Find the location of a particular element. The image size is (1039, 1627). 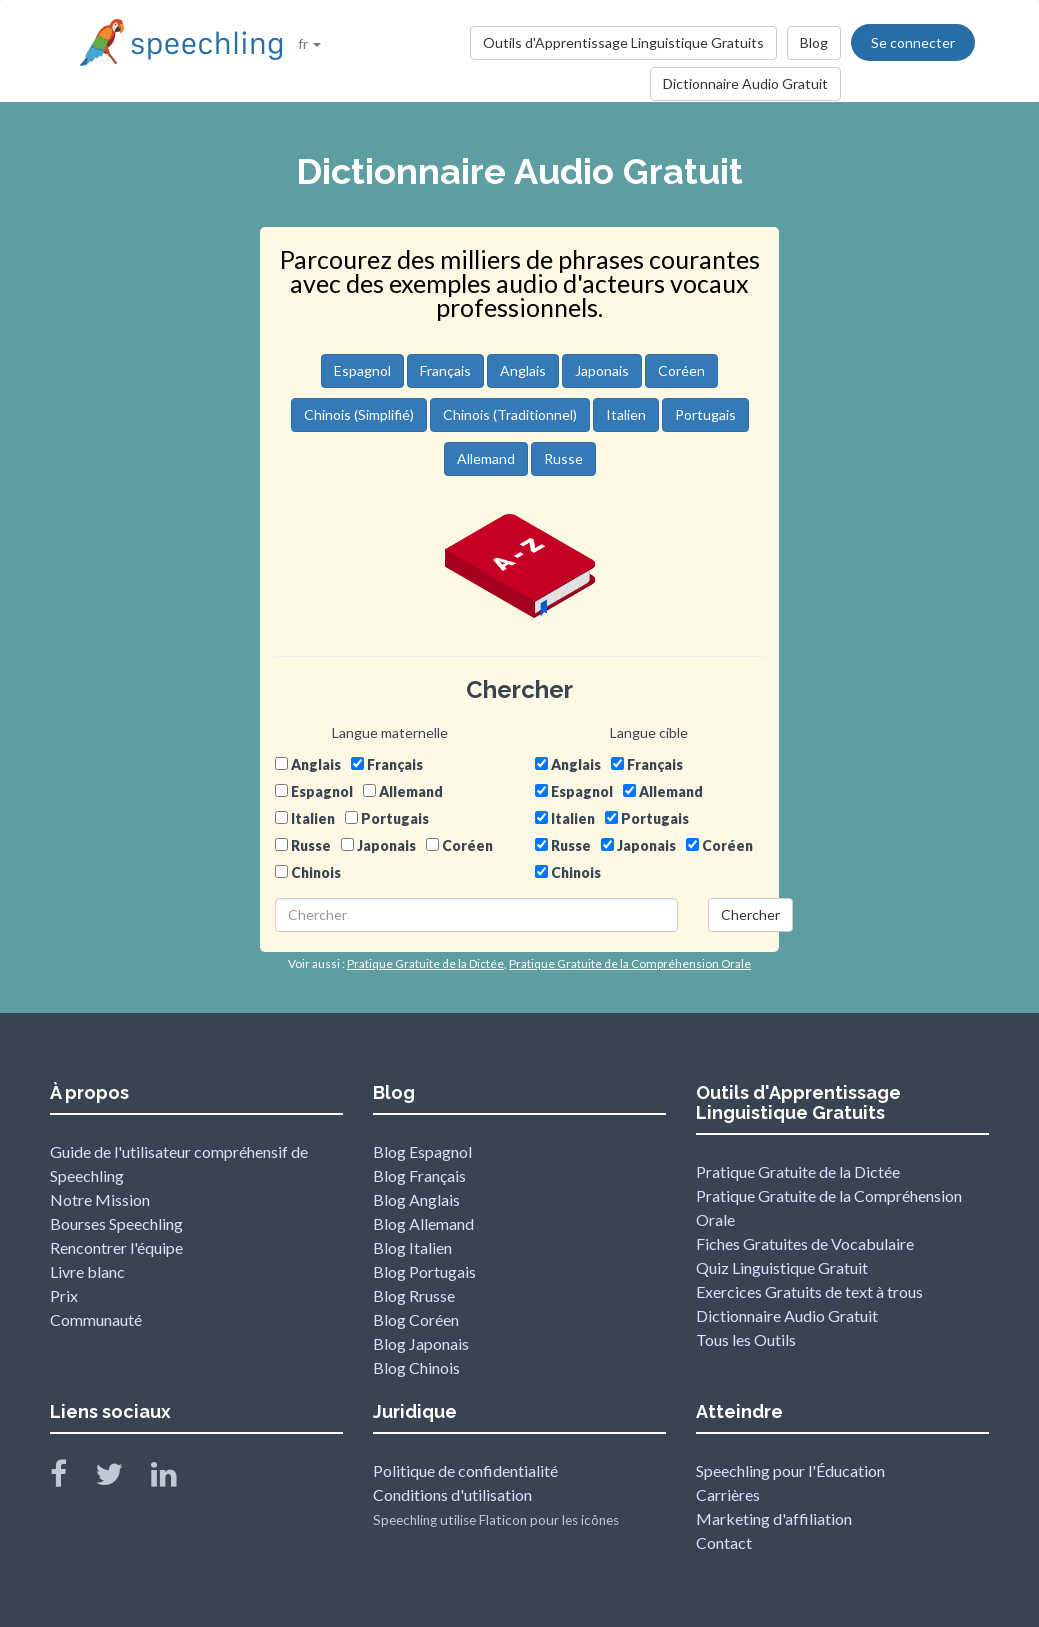

Italien is located at coordinates (626, 414).